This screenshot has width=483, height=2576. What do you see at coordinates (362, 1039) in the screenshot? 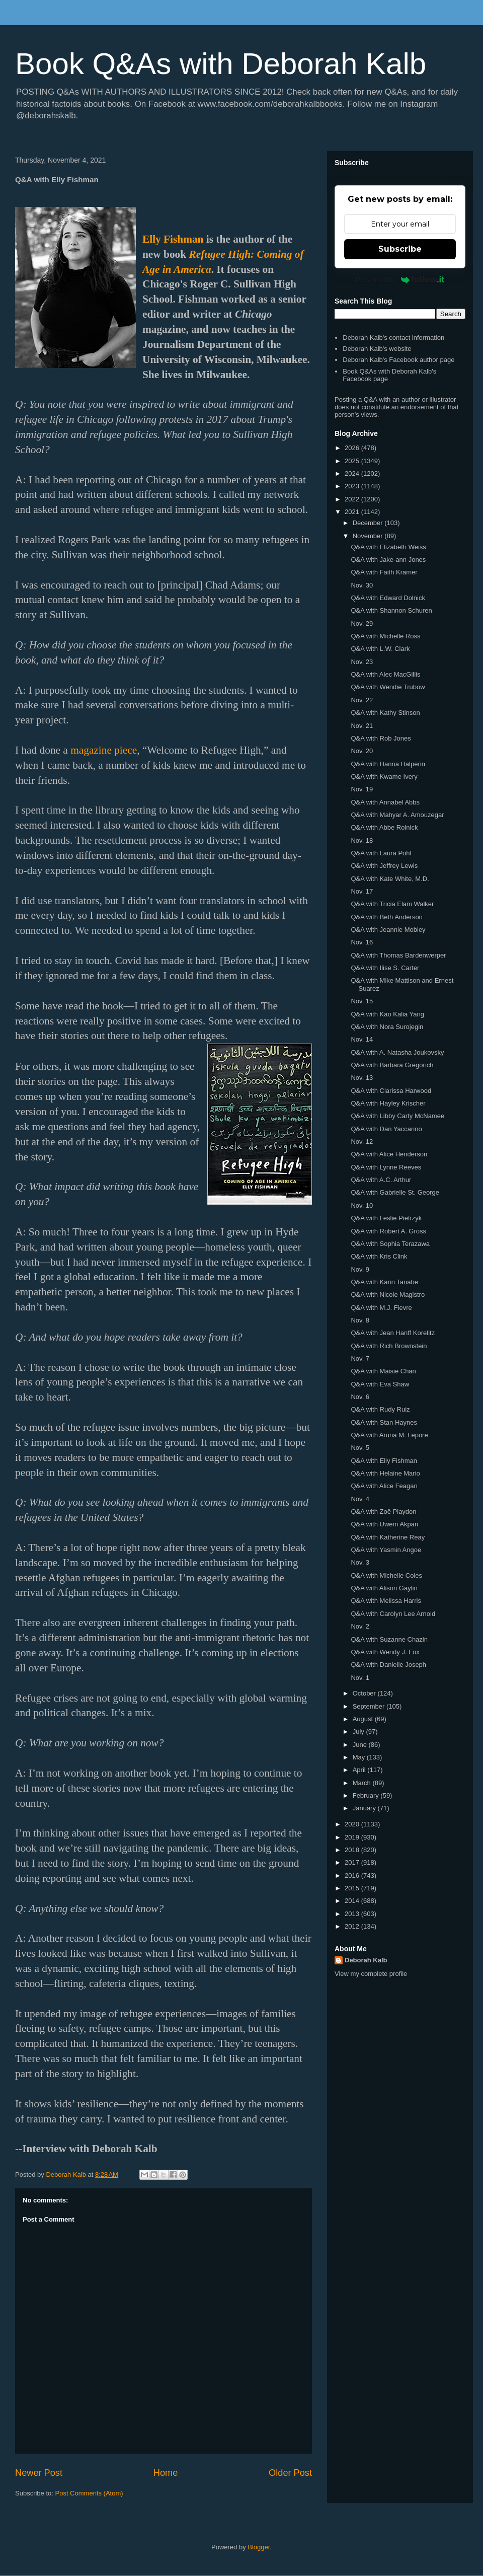
I see `Nov. 14` at bounding box center [362, 1039].